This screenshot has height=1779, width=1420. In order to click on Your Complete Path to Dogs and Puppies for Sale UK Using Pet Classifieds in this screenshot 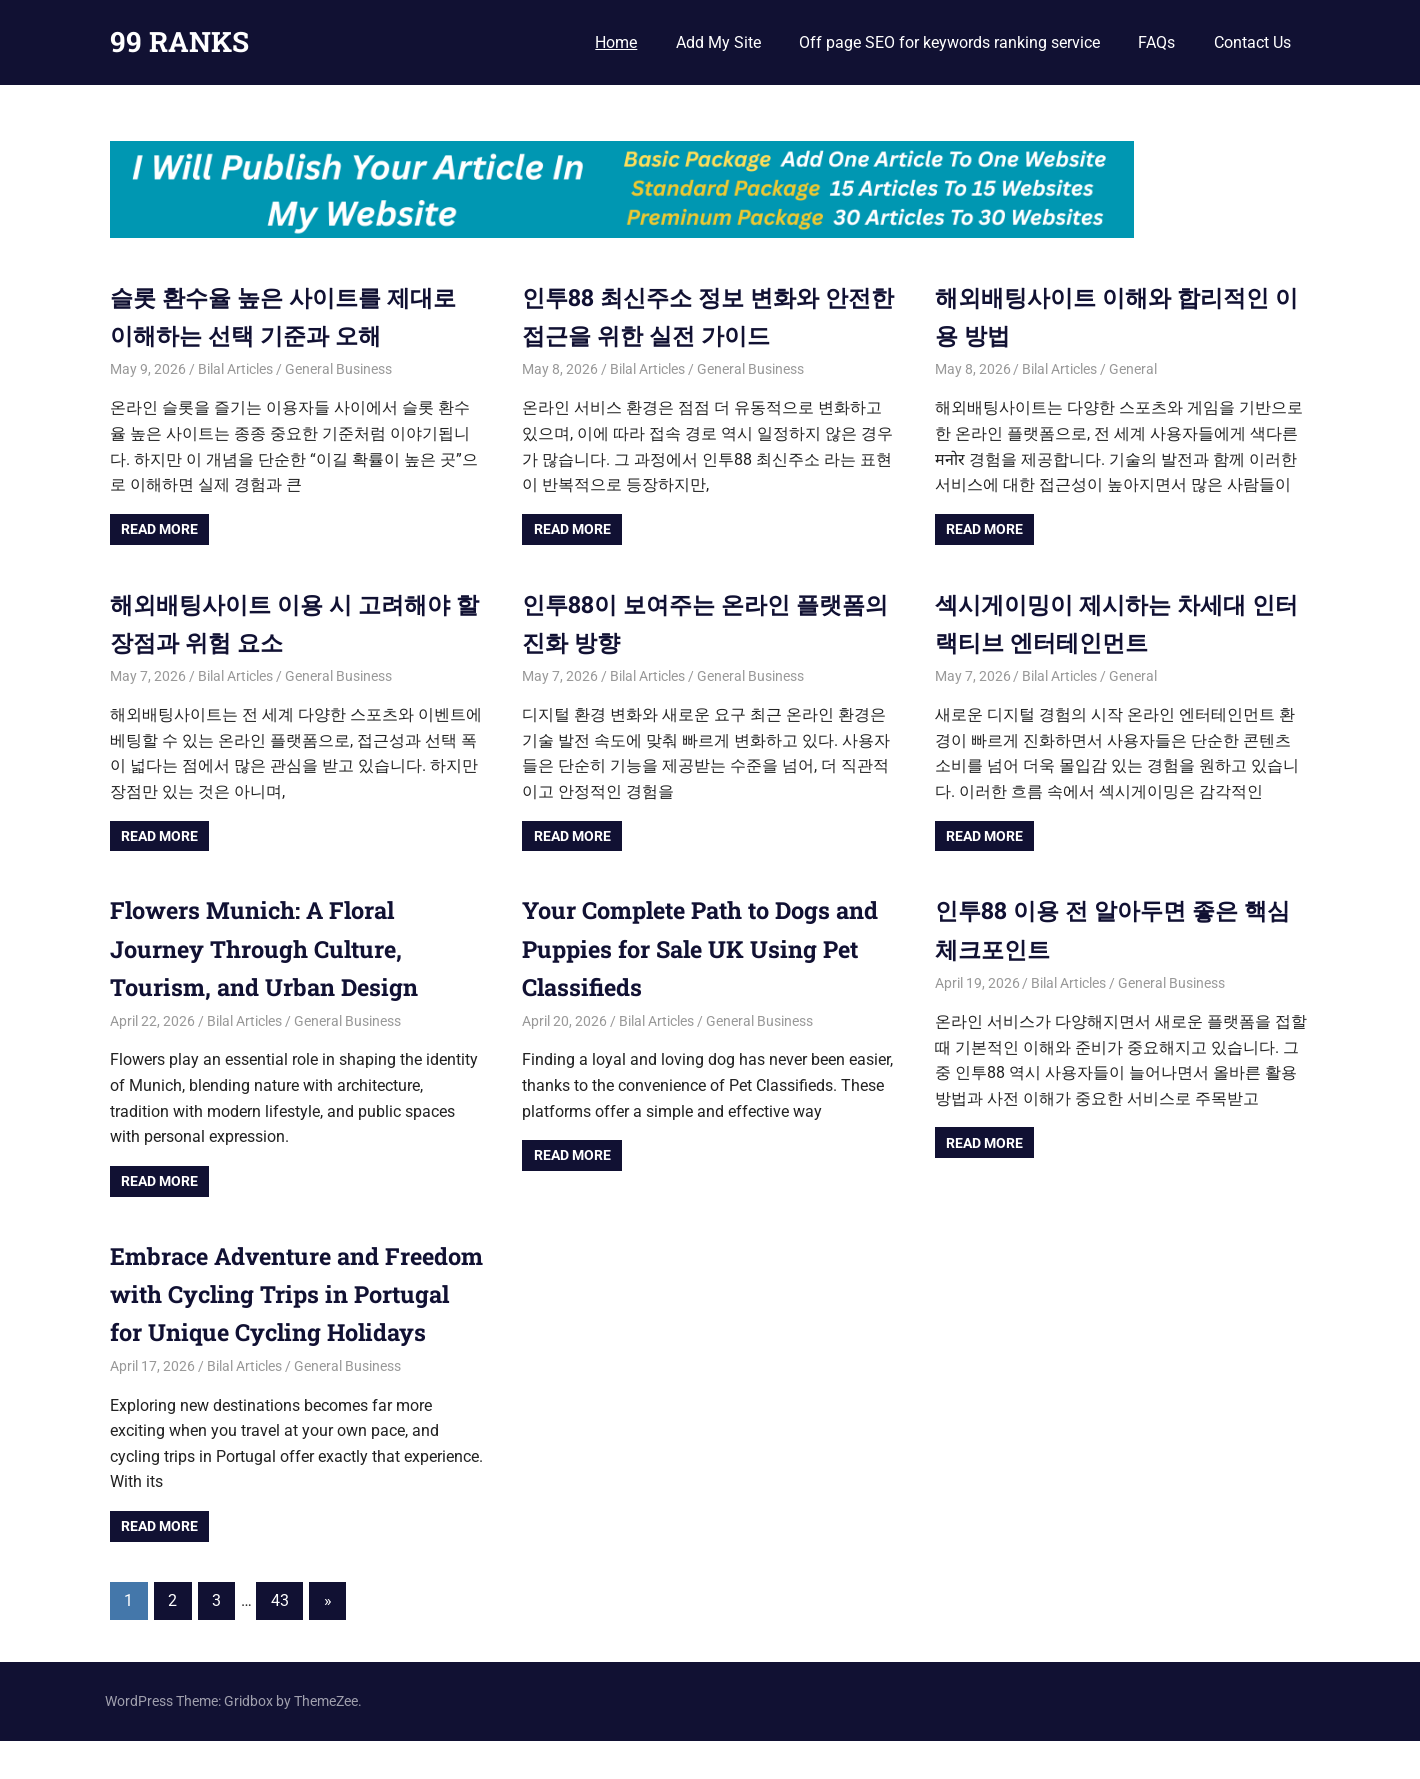, I will do `click(708, 948)`.